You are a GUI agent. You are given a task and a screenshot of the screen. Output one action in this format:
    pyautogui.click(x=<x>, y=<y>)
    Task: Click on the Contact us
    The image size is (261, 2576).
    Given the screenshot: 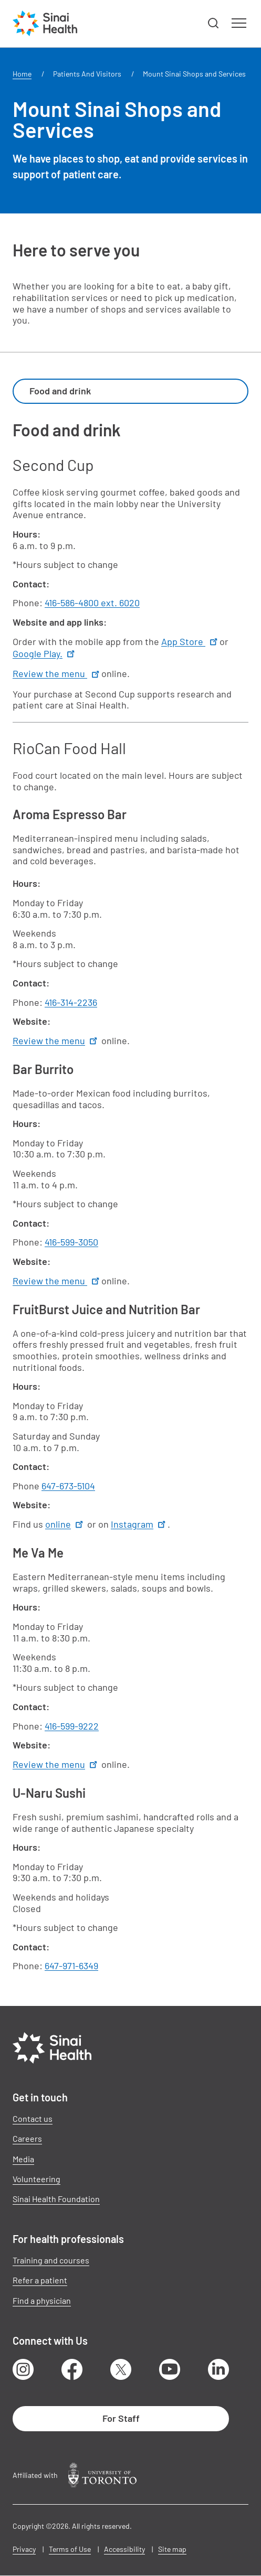 What is the action you would take?
    pyautogui.click(x=33, y=2118)
    